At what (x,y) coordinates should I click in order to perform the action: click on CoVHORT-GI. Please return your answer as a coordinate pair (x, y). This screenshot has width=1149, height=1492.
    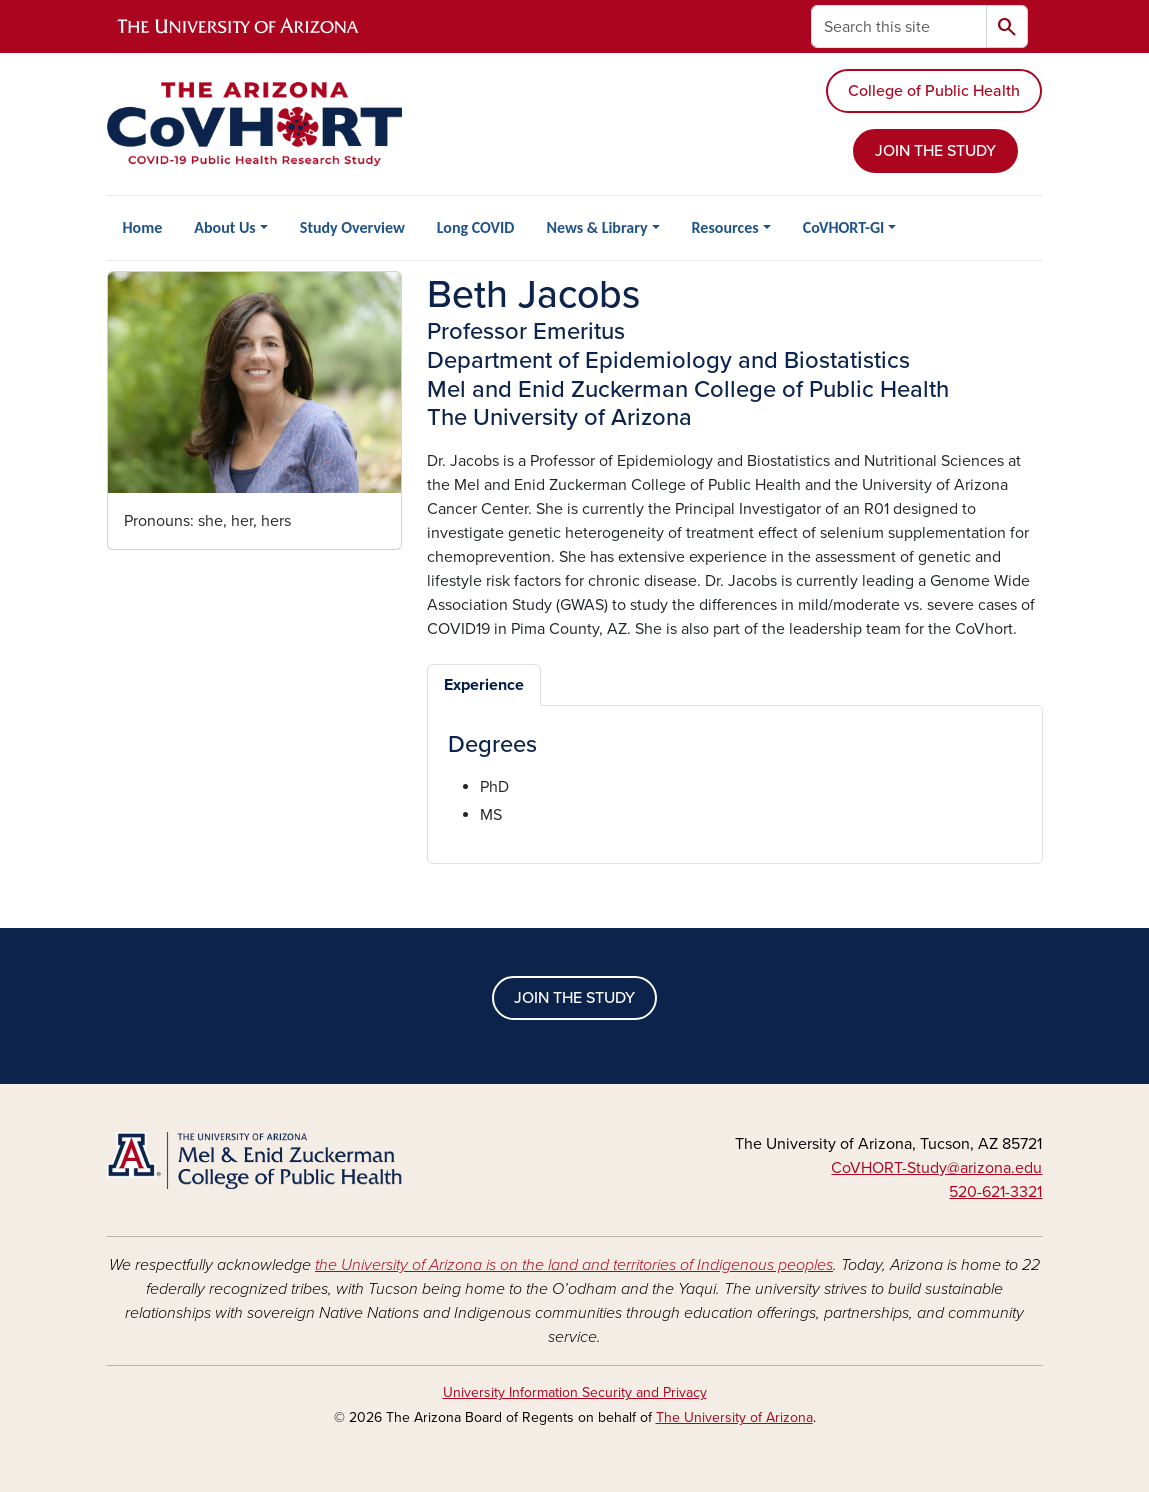
    Looking at the image, I should click on (844, 227).